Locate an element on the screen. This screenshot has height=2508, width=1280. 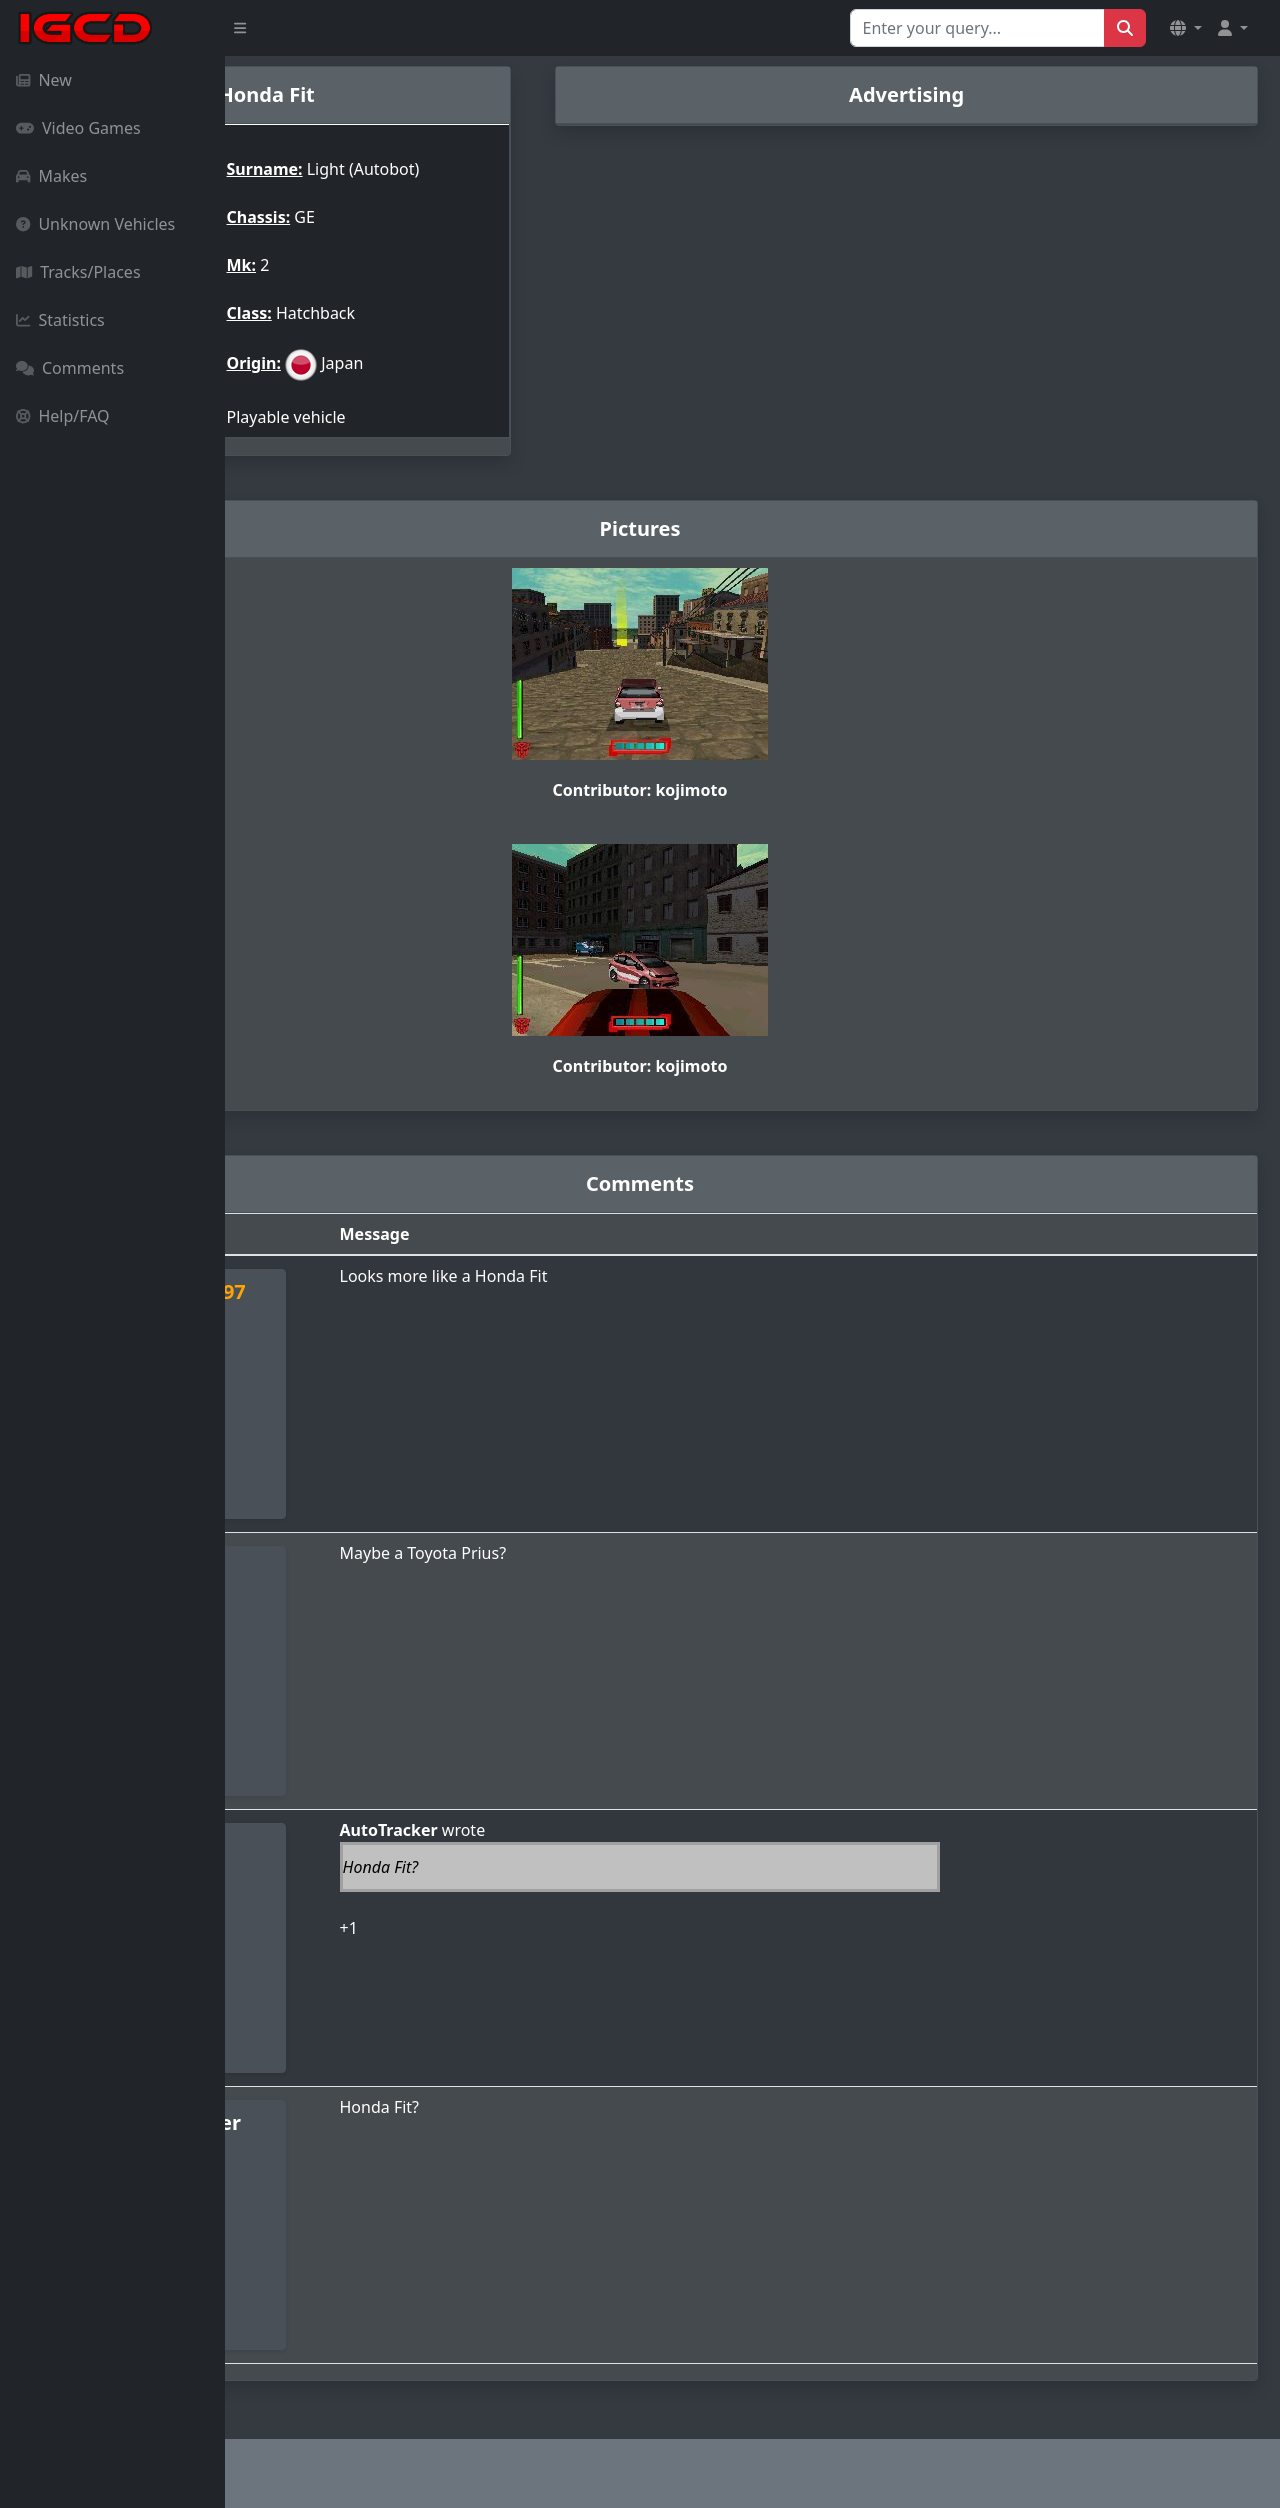
Tracks/Places is located at coordinates (78, 272).